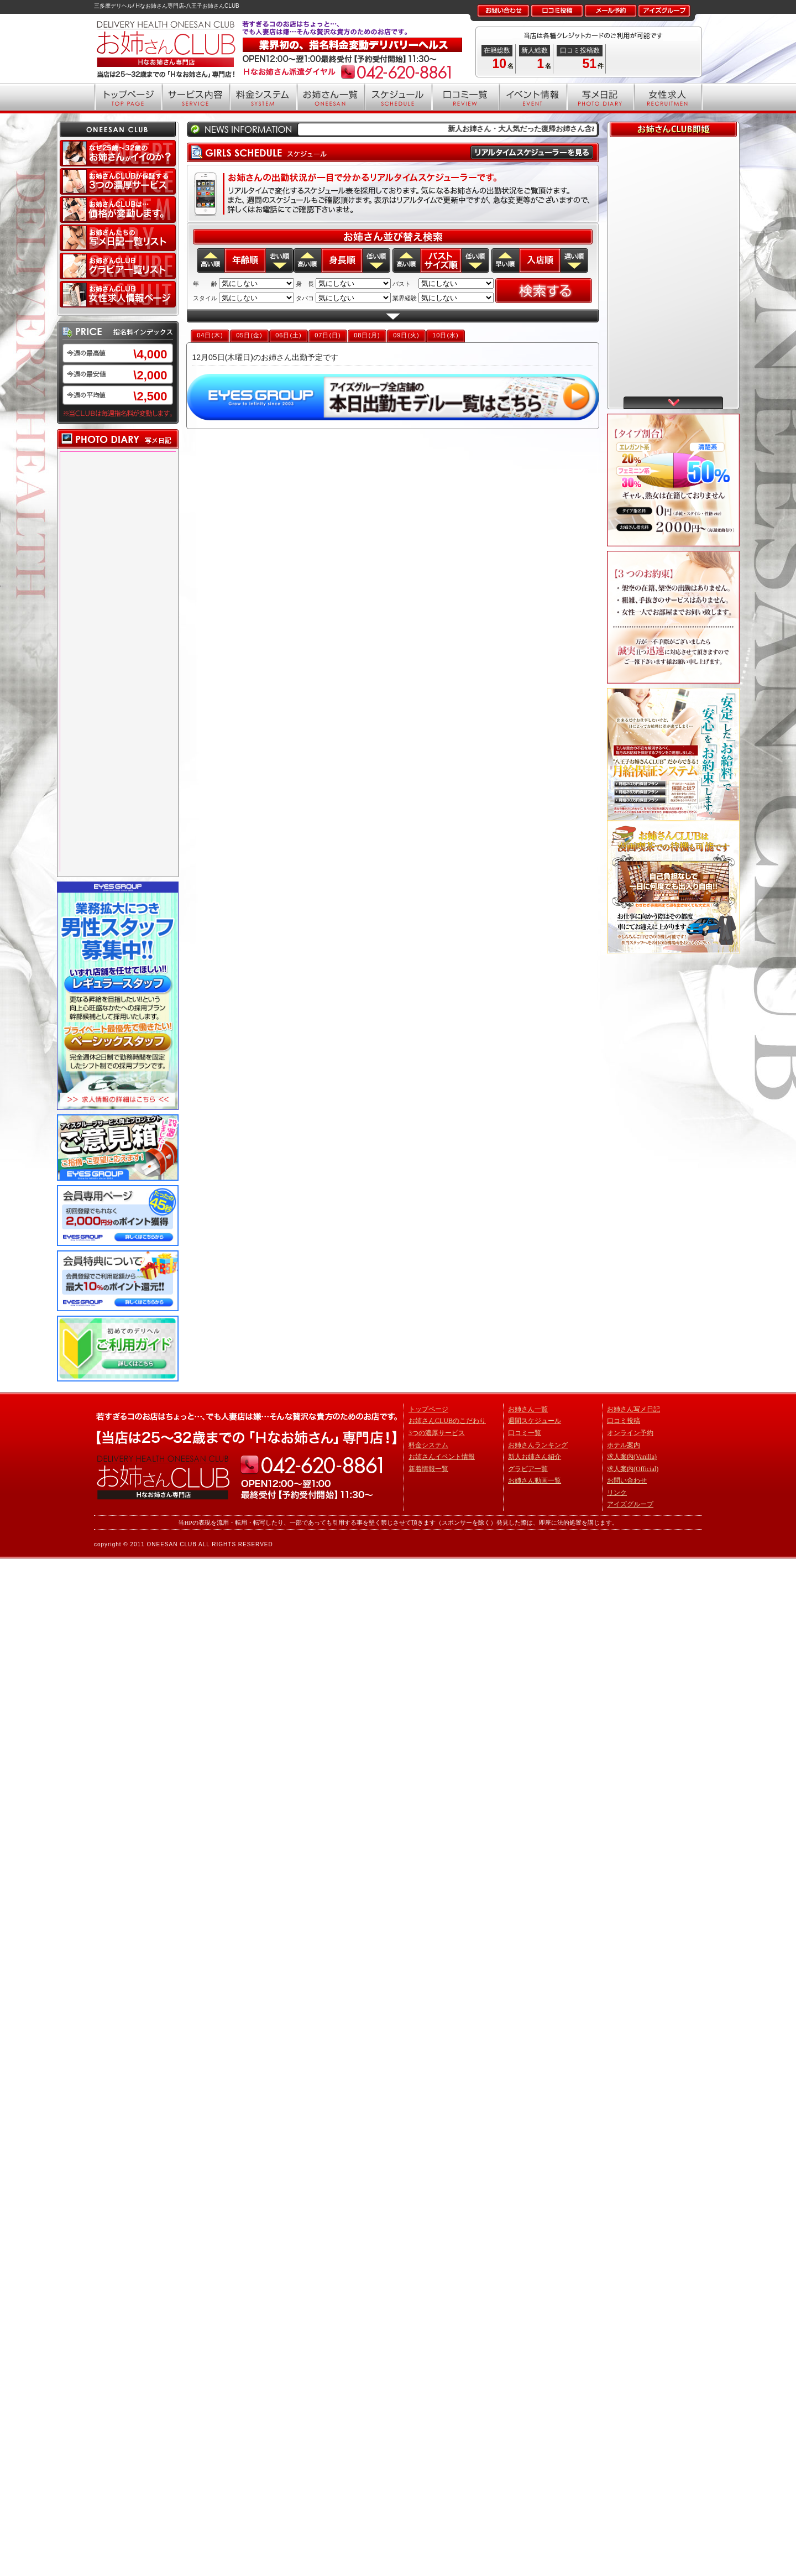 The width and height of the screenshot is (796, 2576). Describe the element at coordinates (623, 1445) in the screenshot. I see `ホテル案内` at that location.